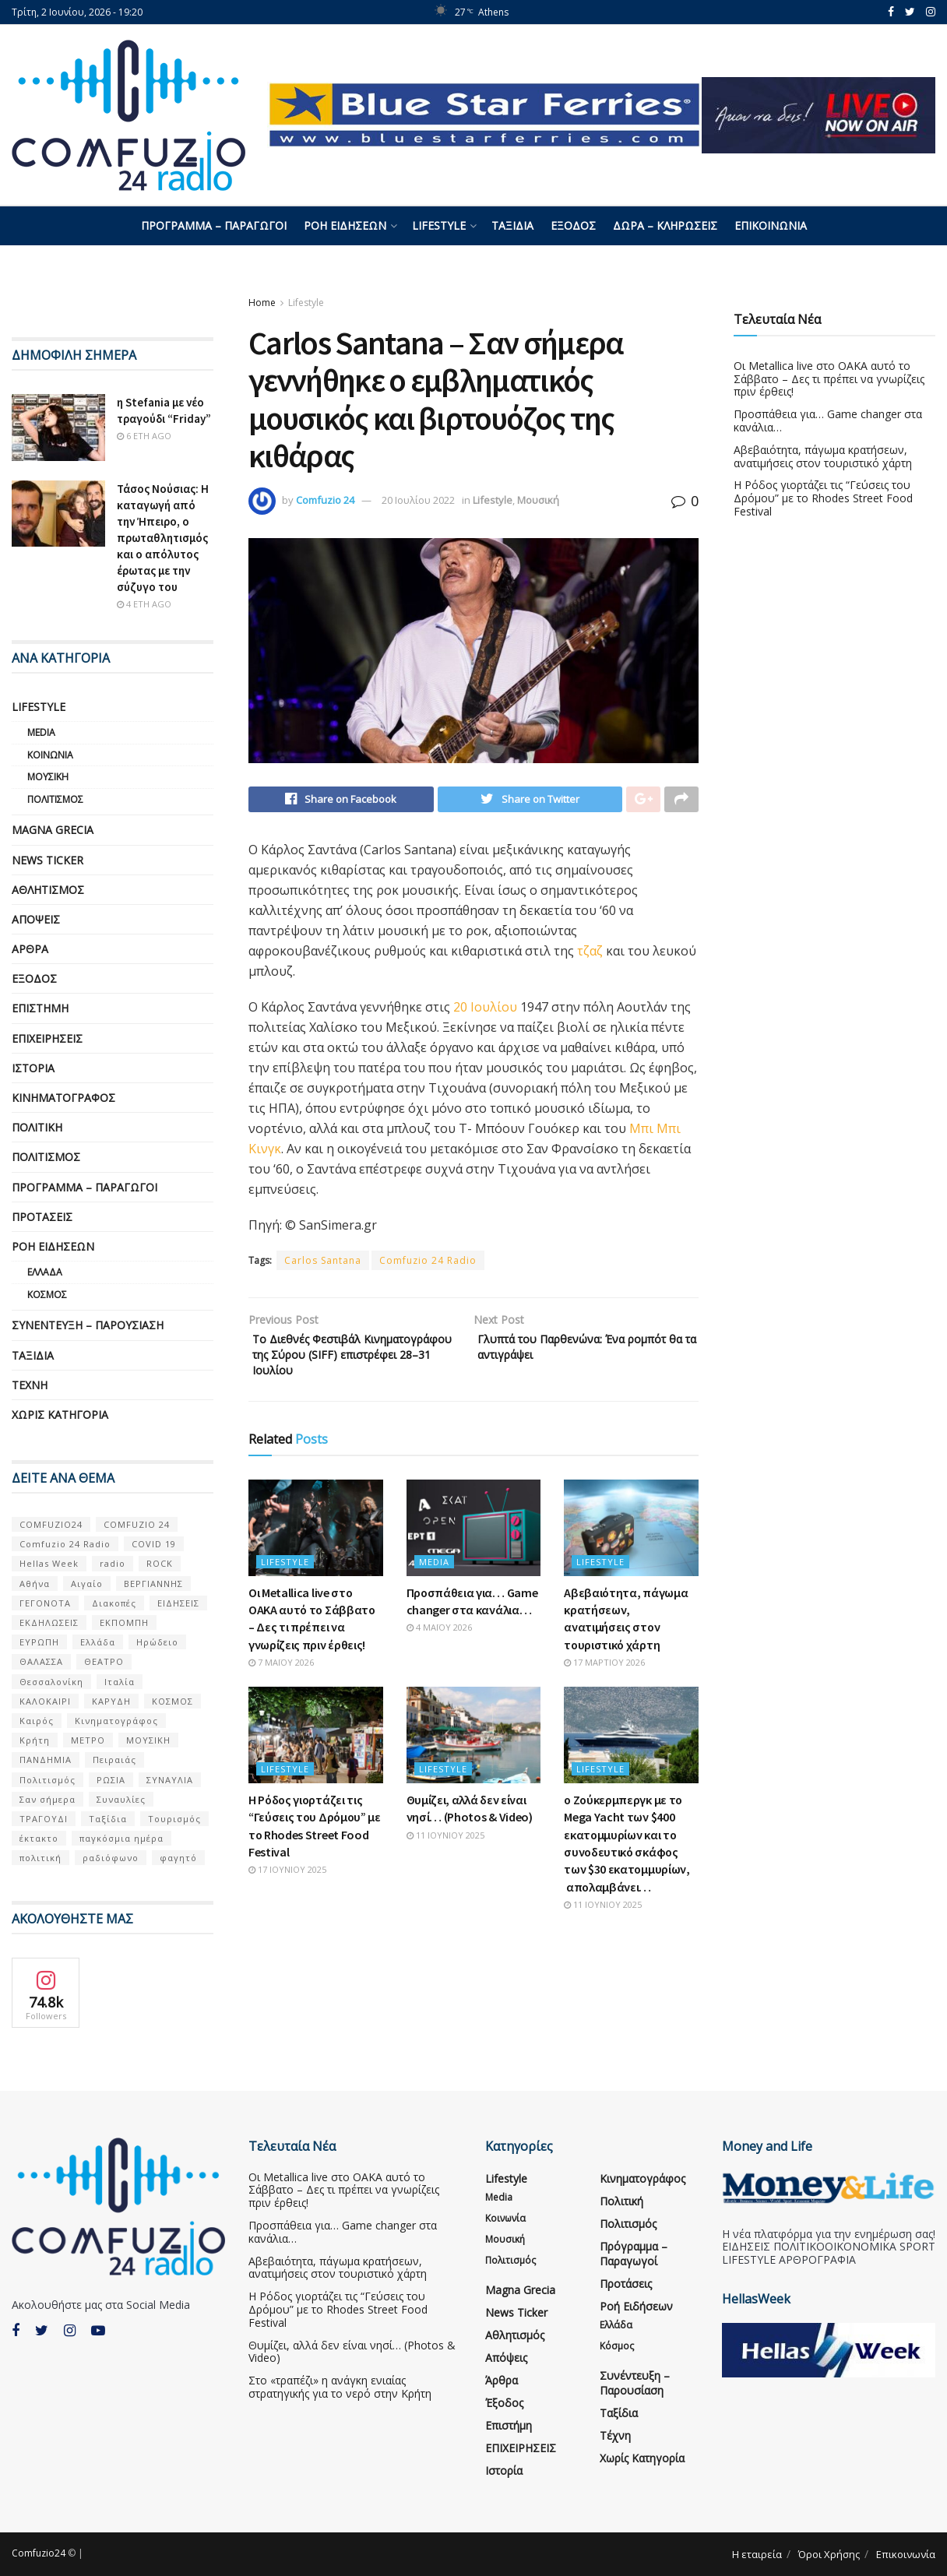  I want to click on ΚΑΛΟΚΑΙΡΙ [ΚΑΛΟΚΑΙΡΙ (6 στοιχεία)], so click(45, 1701).